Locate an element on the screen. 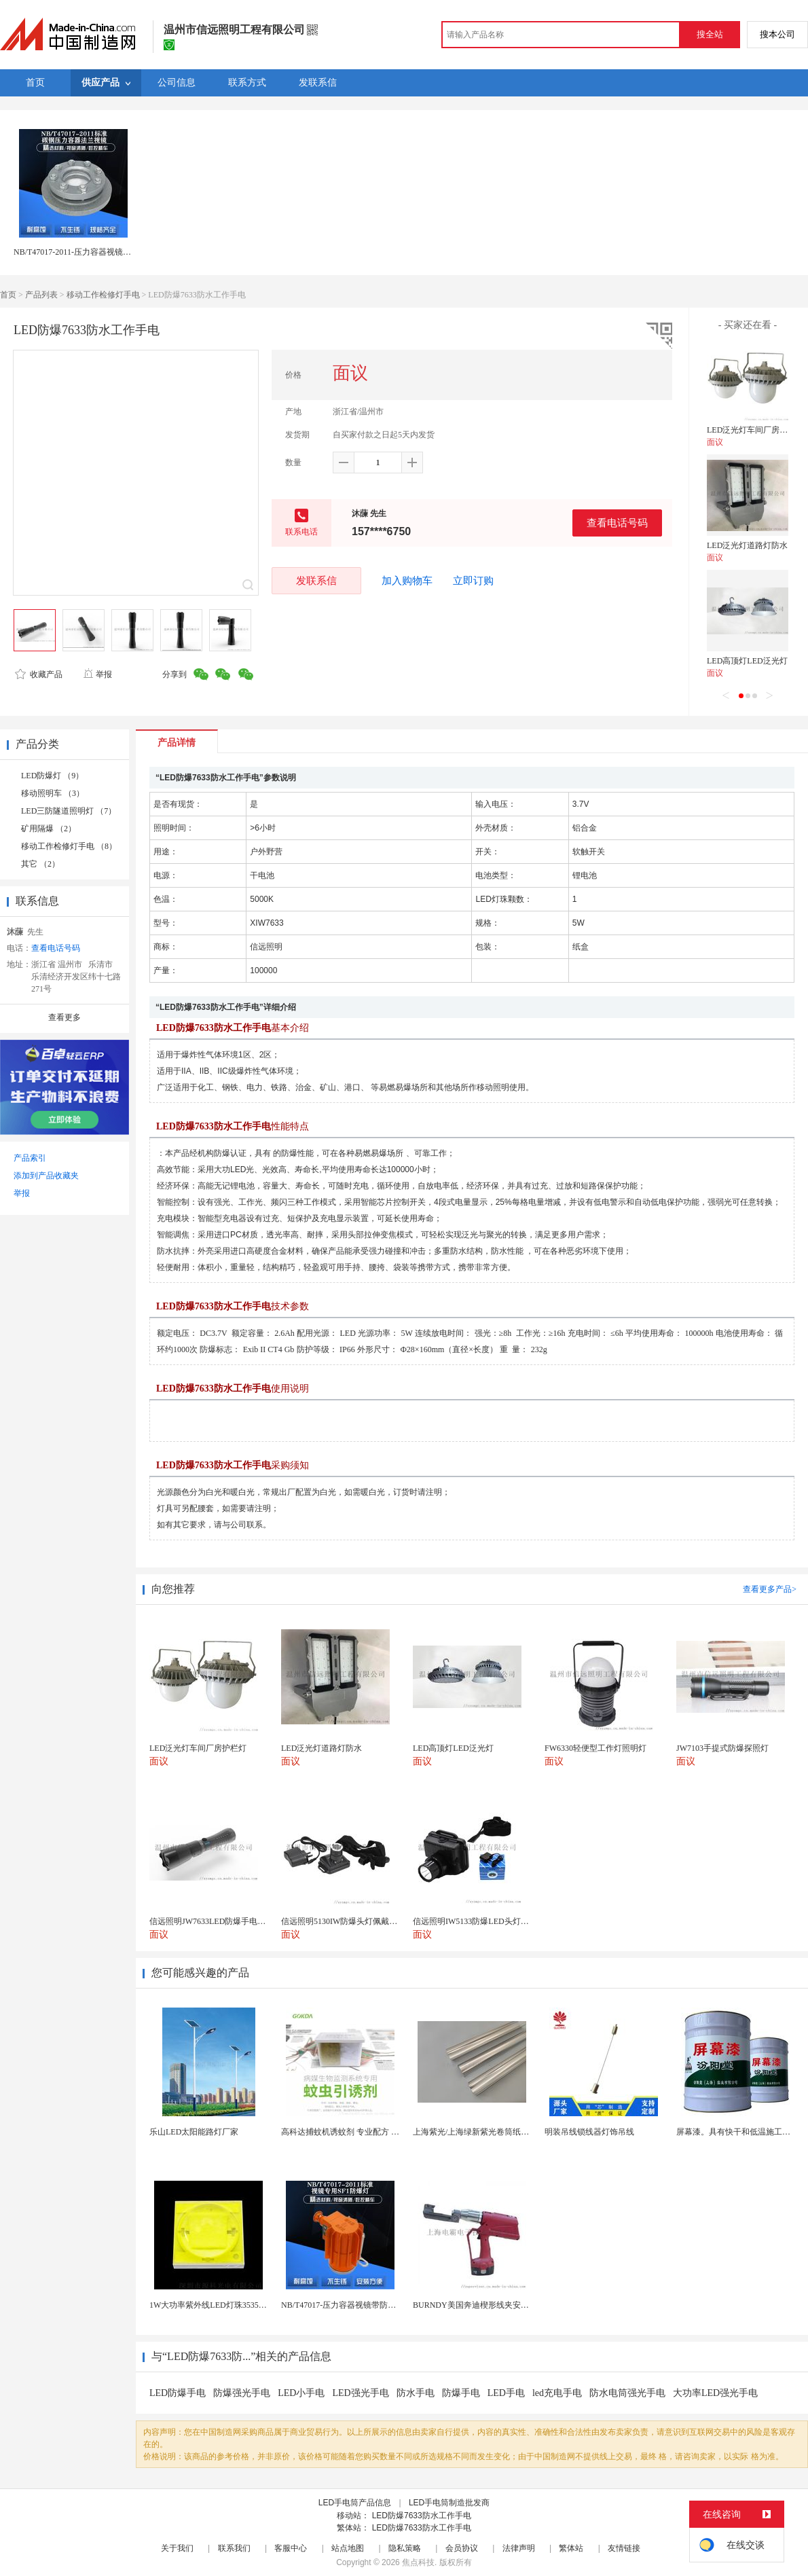  LED手电 is located at coordinates (506, 2393).